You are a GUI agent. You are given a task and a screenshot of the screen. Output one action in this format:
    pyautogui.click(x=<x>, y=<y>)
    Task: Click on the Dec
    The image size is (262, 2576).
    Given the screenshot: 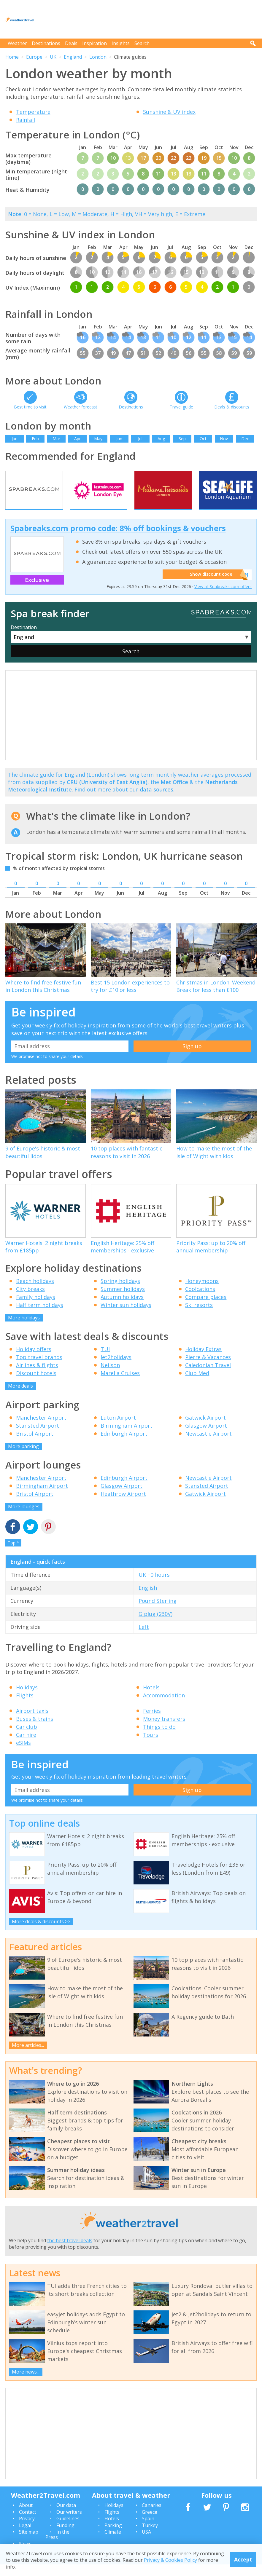 What is the action you would take?
    pyautogui.click(x=245, y=438)
    